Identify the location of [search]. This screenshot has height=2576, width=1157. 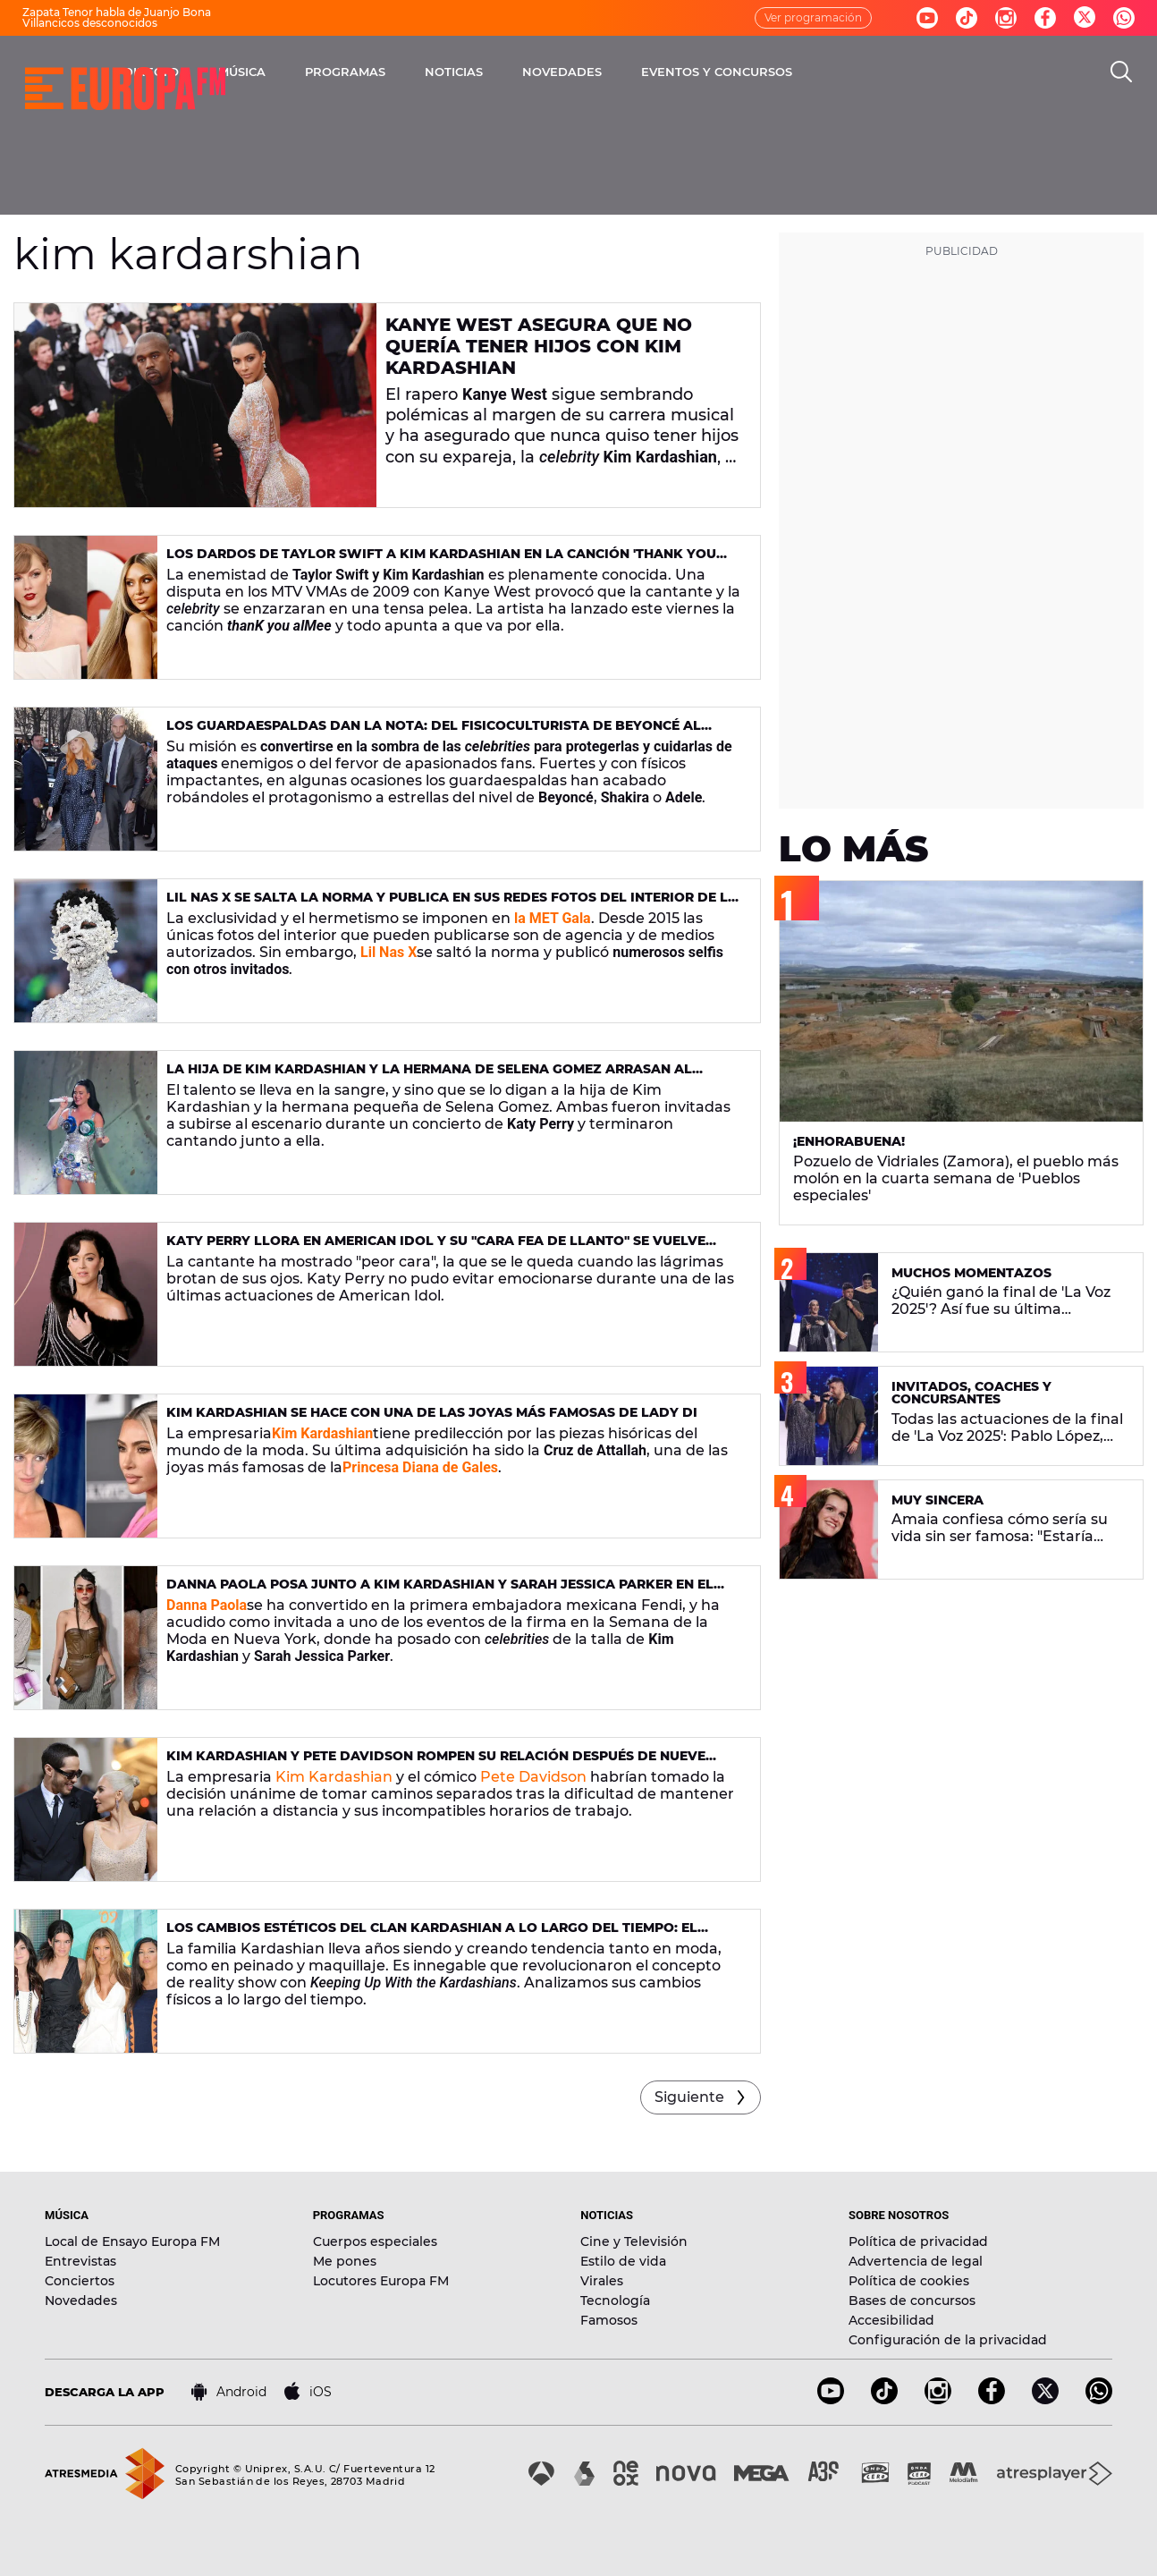
(1121, 71).